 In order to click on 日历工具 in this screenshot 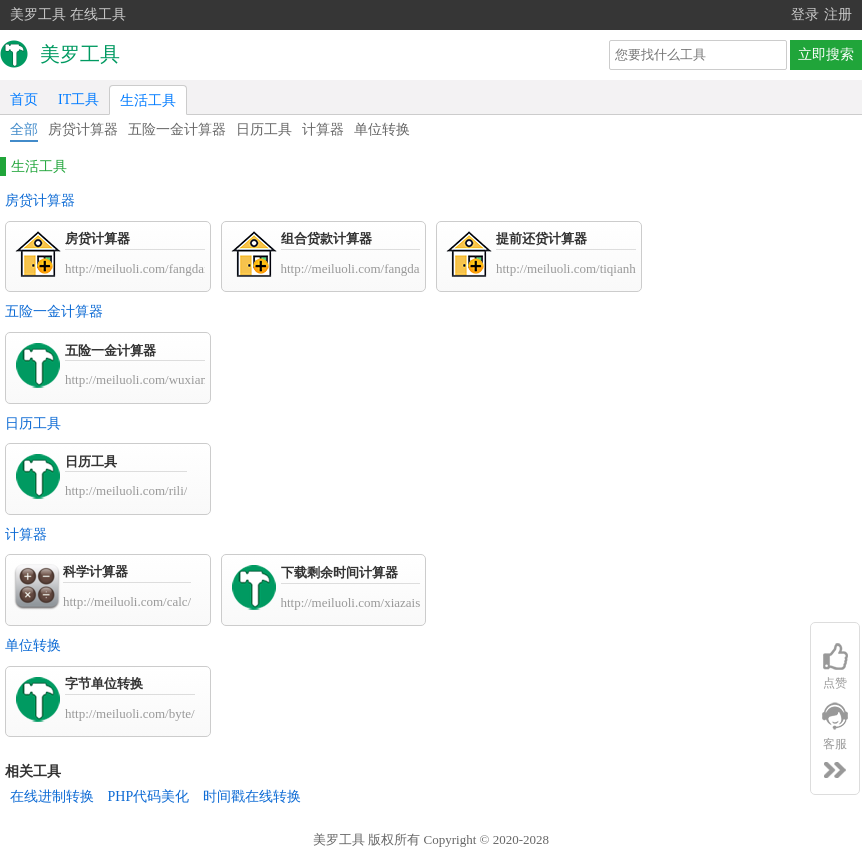, I will do `click(264, 129)`.